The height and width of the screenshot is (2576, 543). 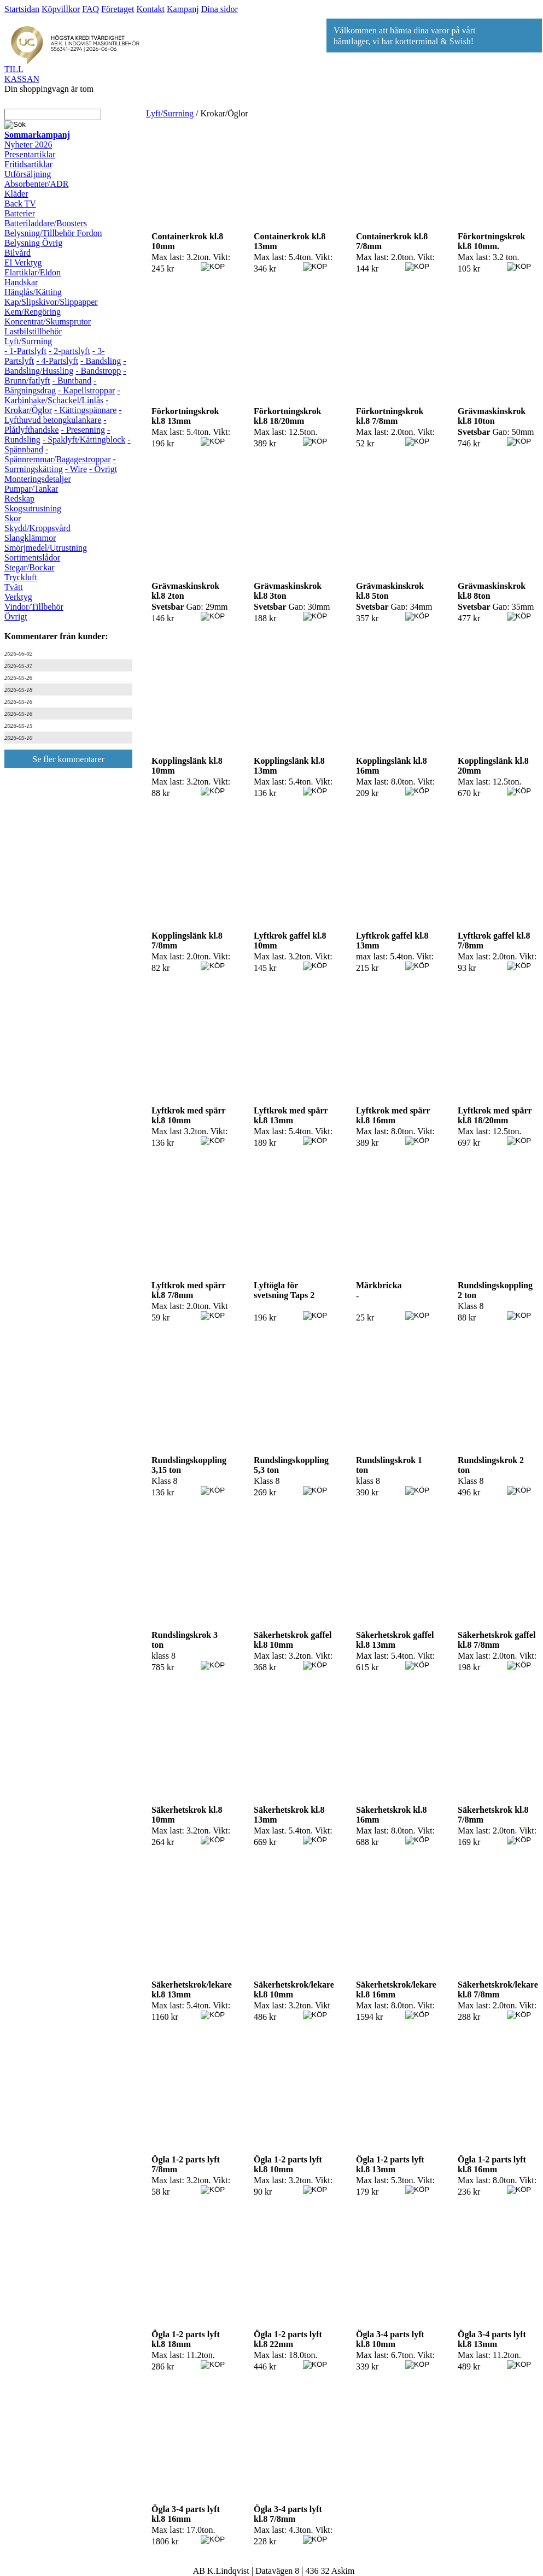 I want to click on - Bandsling/Hussling, so click(x=65, y=365).